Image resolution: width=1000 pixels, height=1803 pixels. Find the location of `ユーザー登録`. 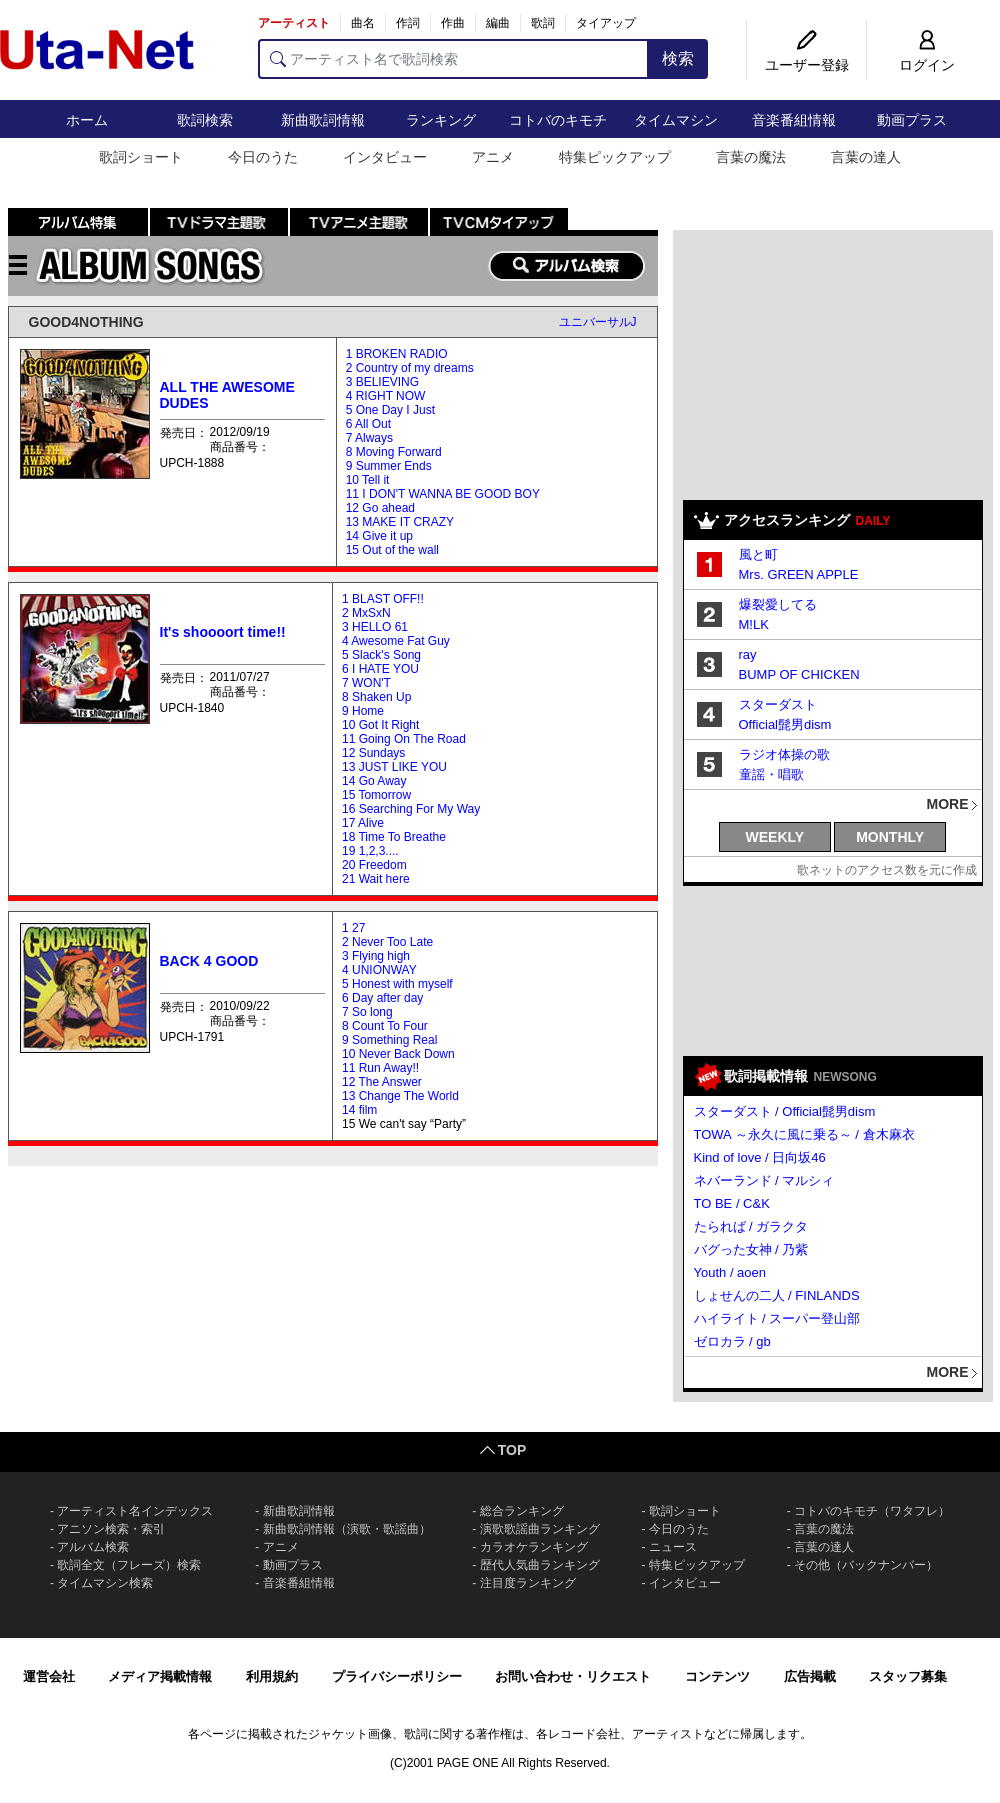

ユーザー登録 is located at coordinates (807, 65).